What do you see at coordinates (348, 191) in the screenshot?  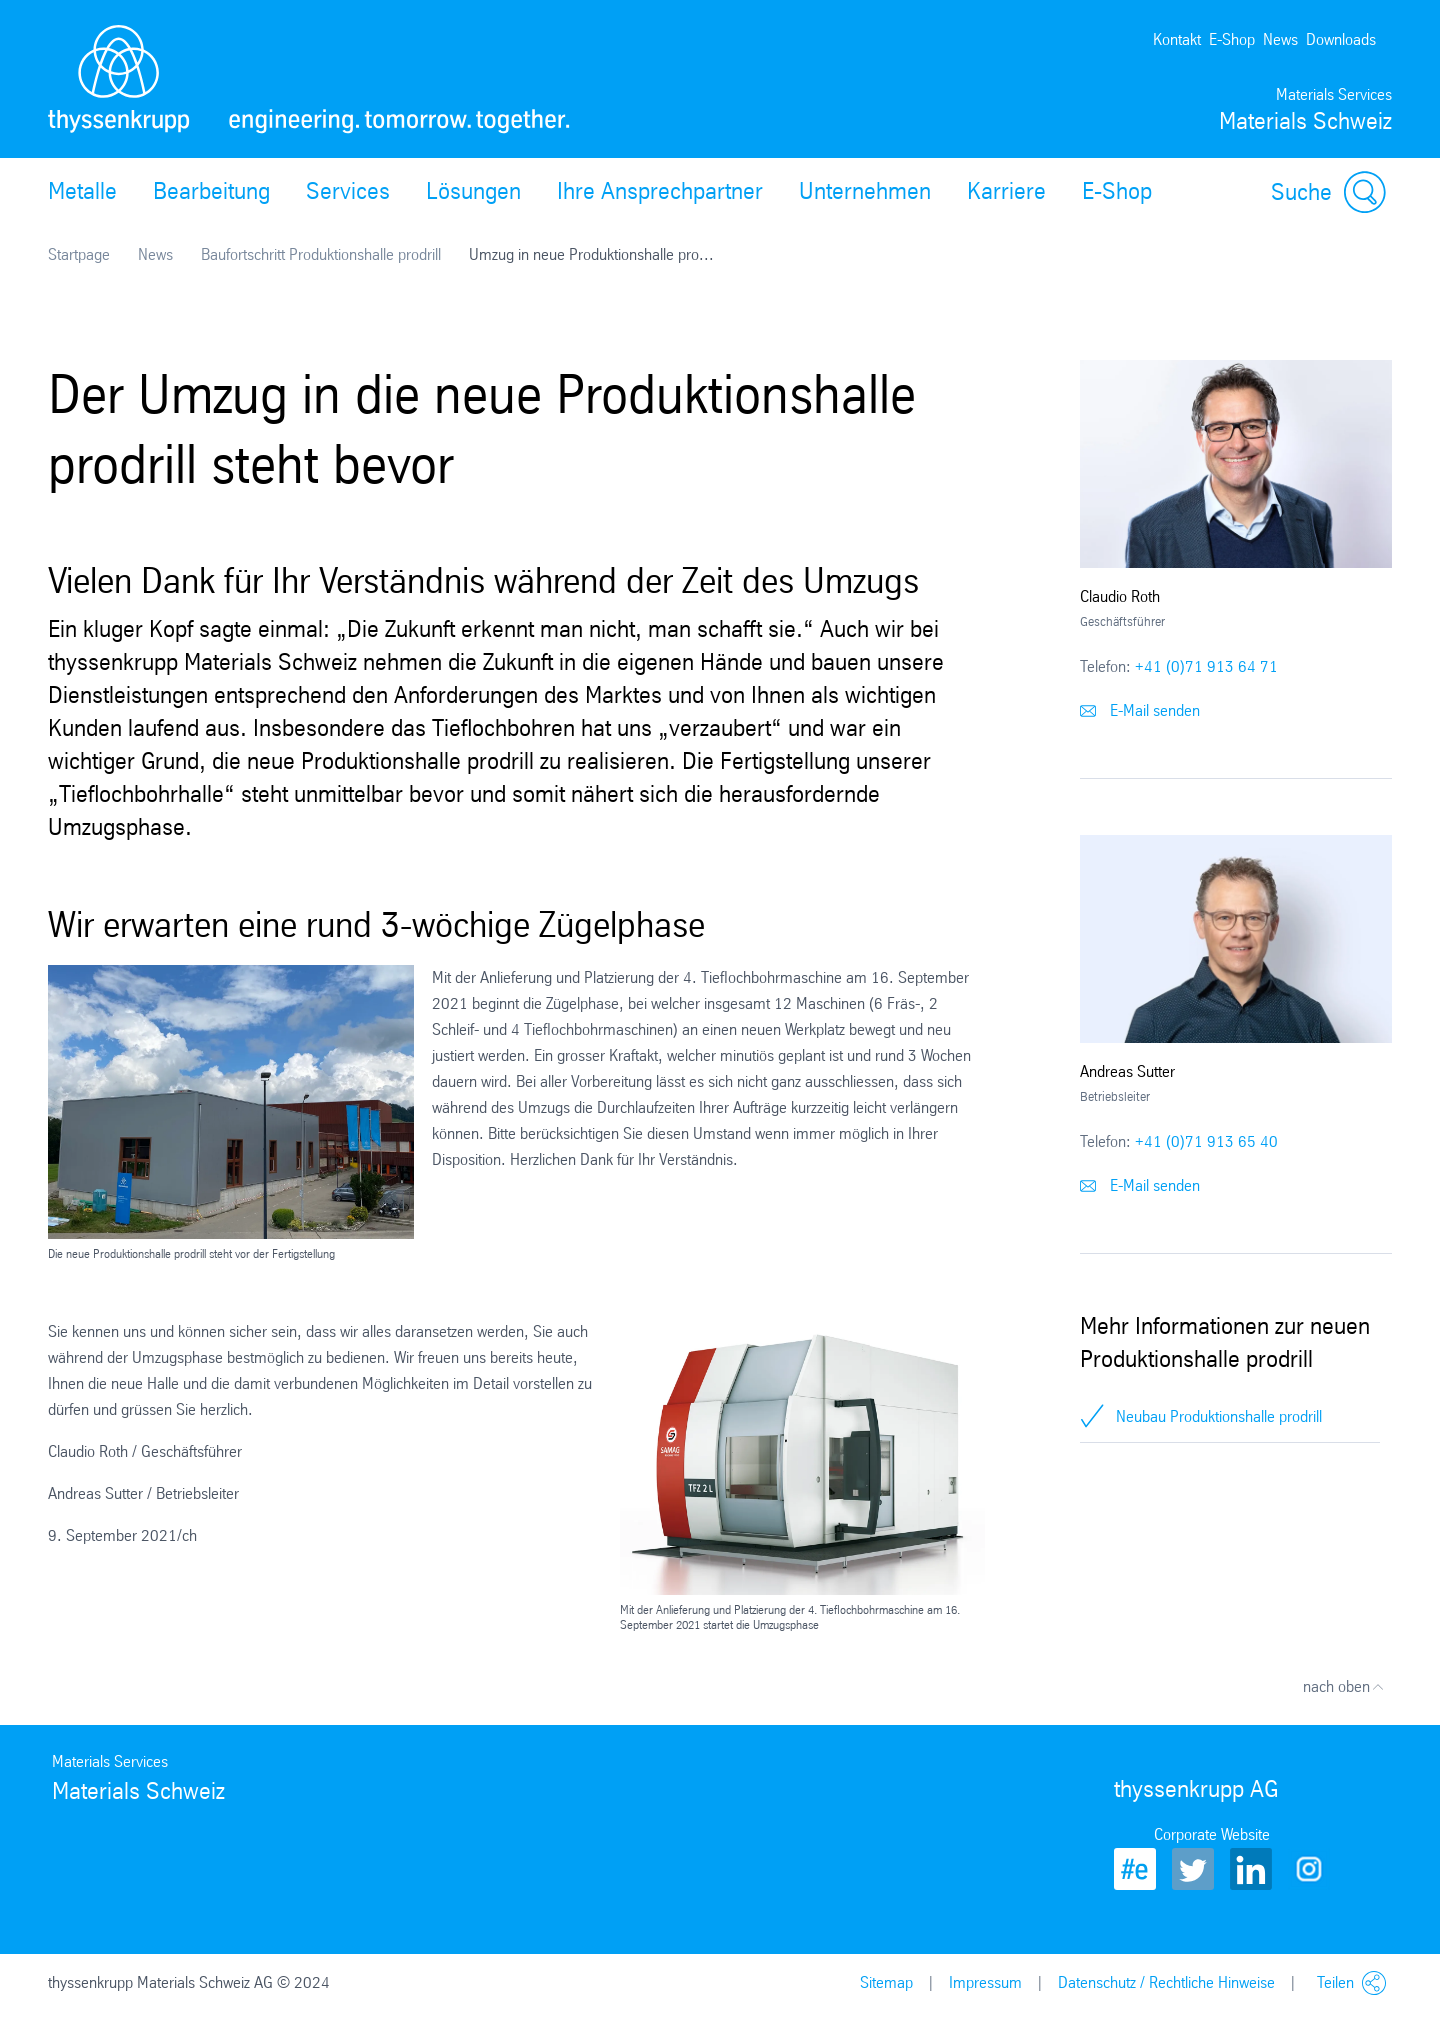 I see `Services` at bounding box center [348, 191].